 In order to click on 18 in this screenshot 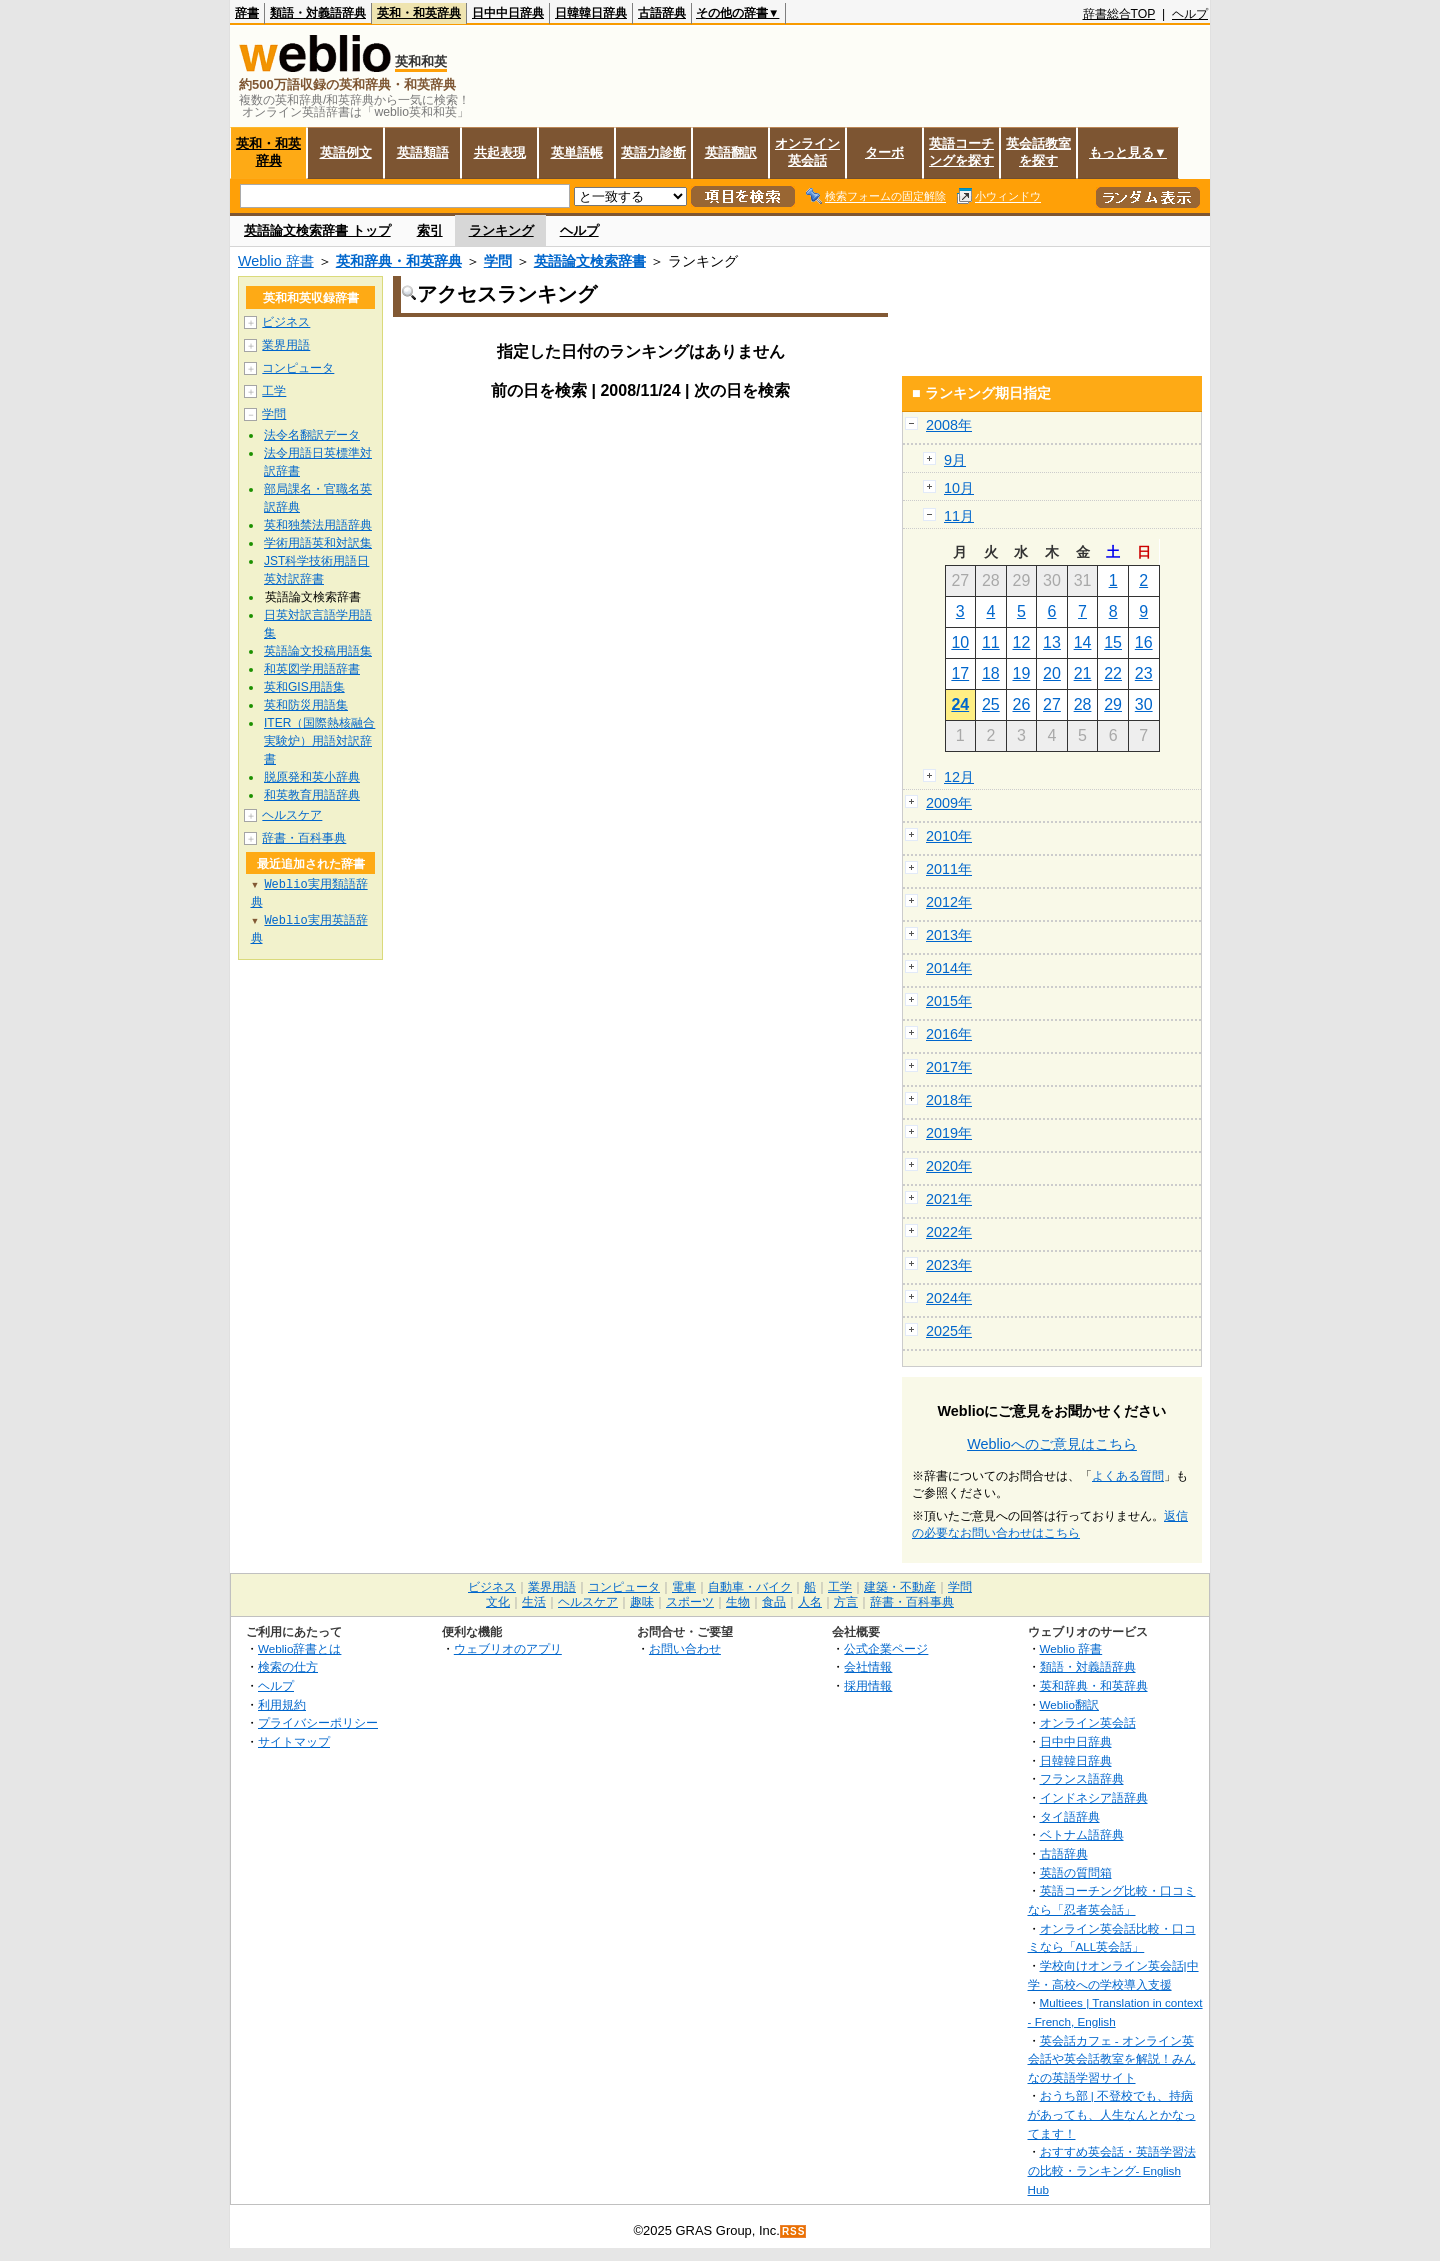, I will do `click(991, 673)`.